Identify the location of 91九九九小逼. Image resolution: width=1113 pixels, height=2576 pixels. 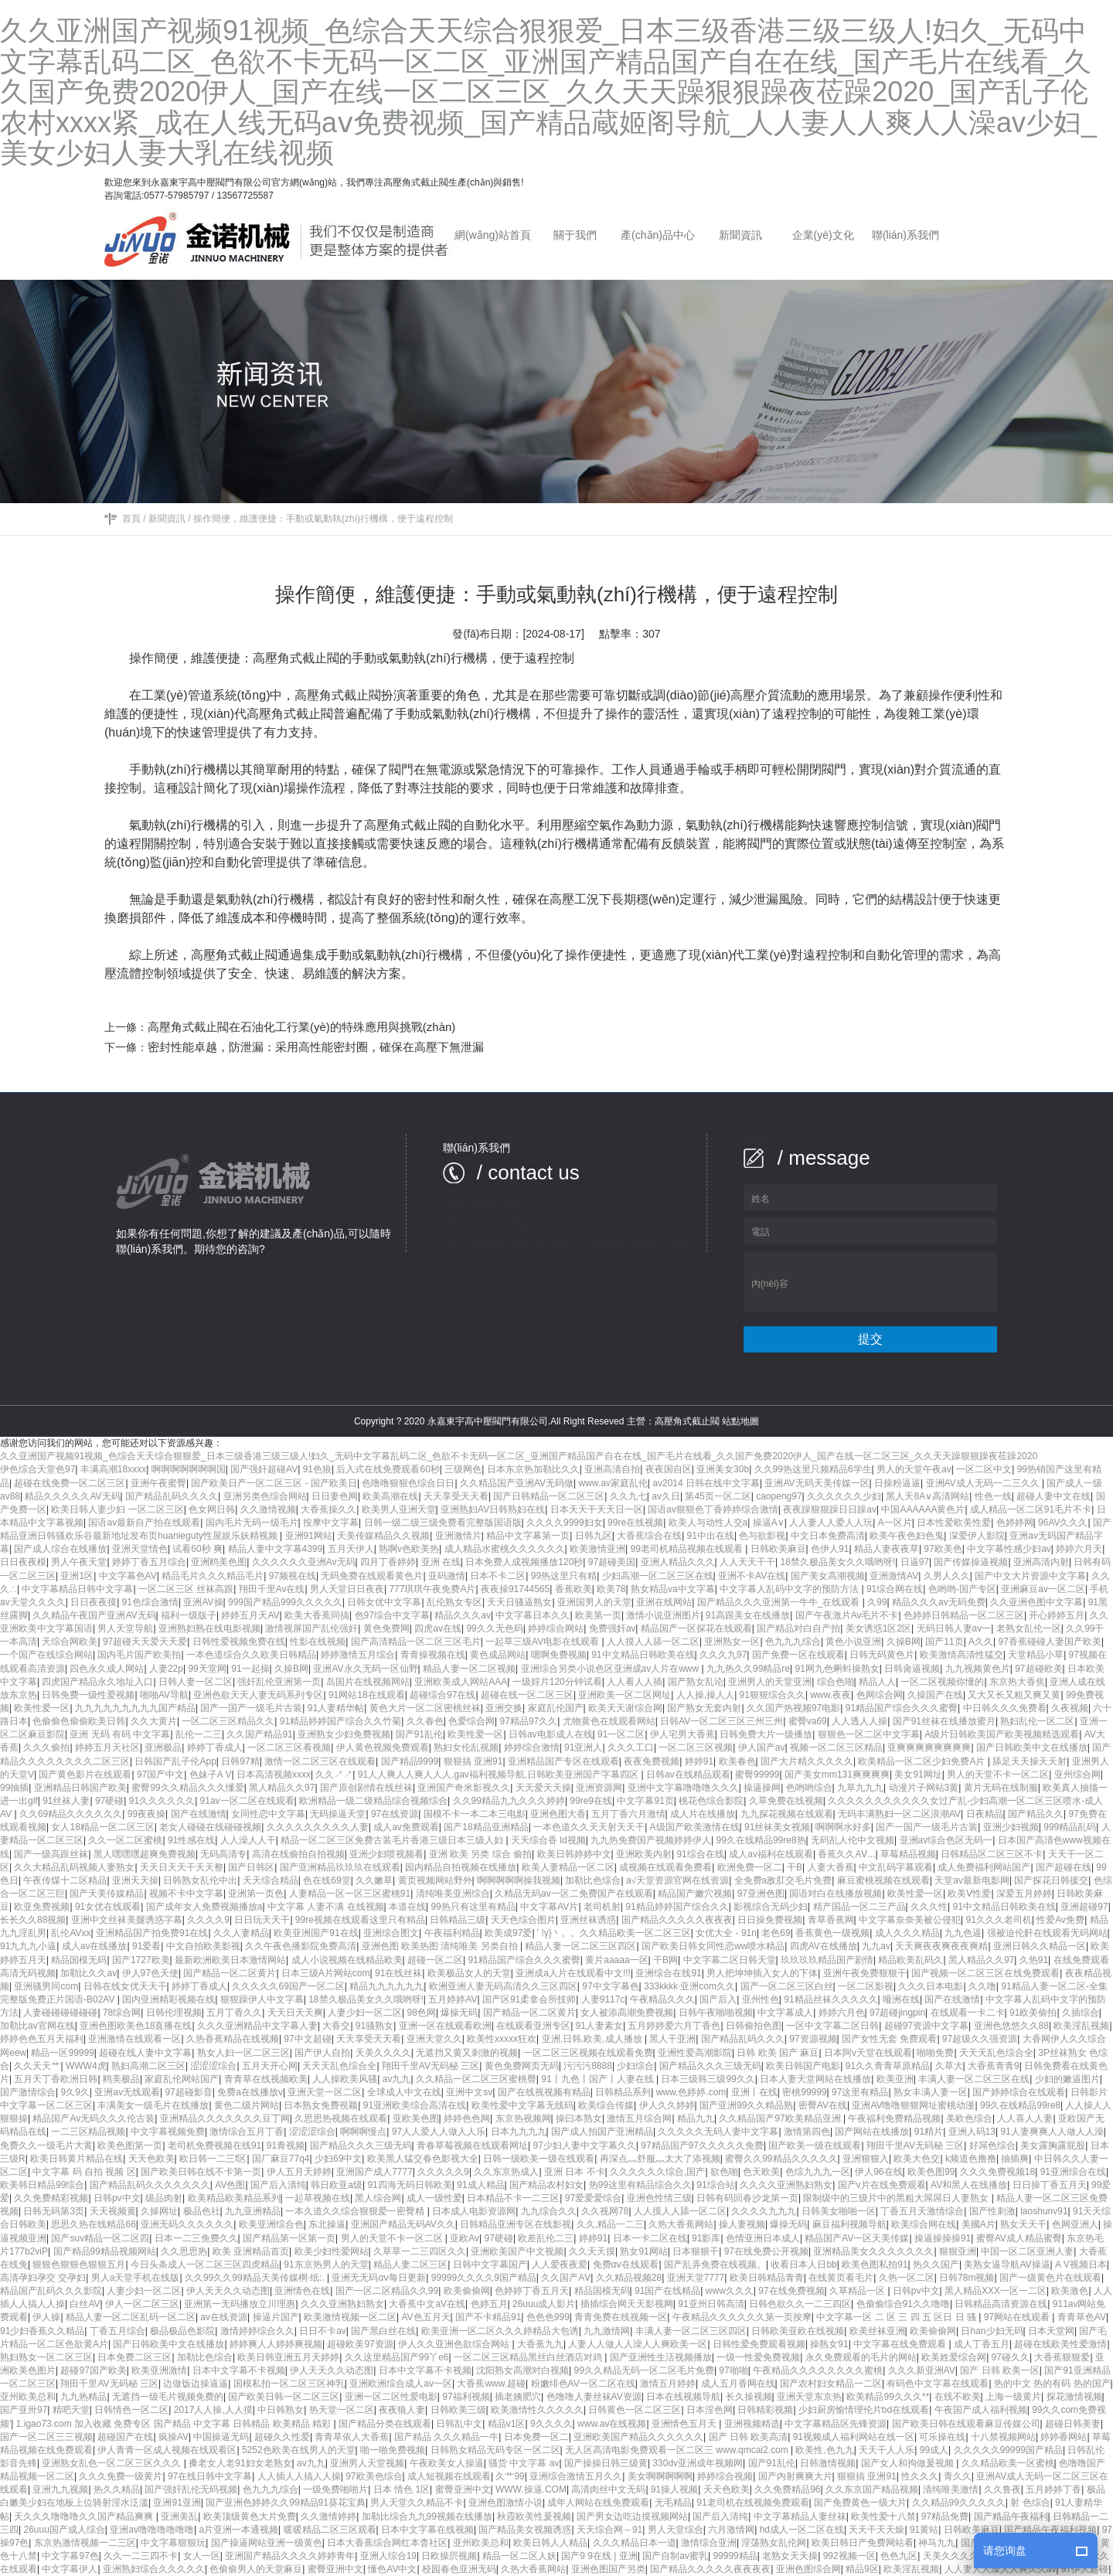
(28, 1946).